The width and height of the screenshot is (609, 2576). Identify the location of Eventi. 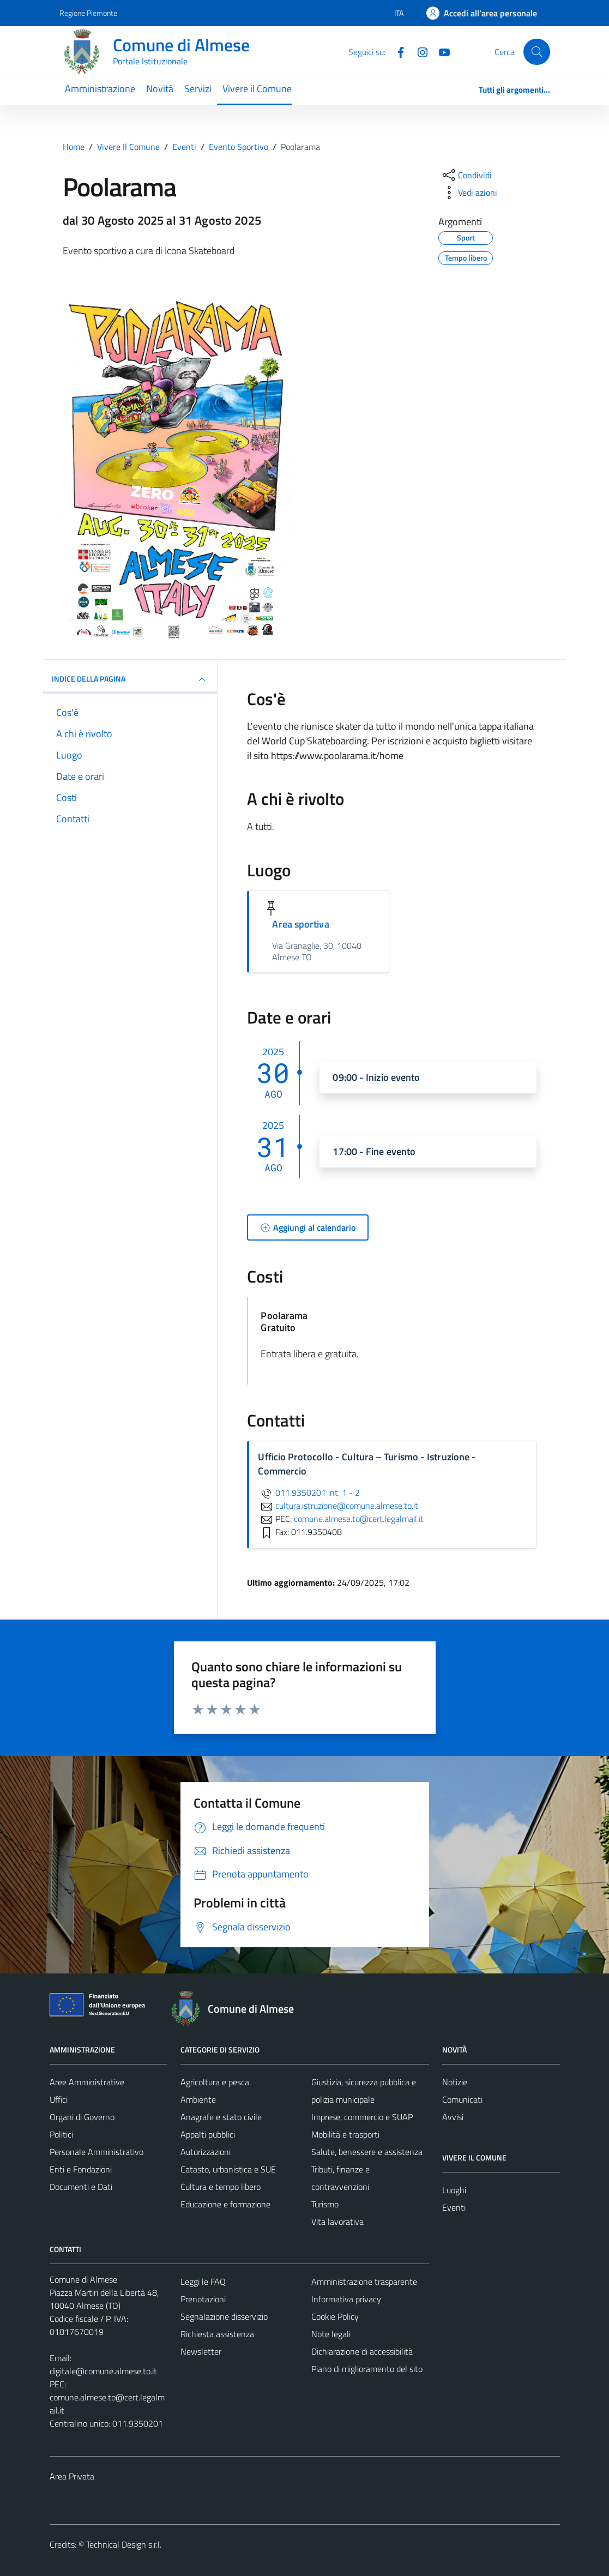
(454, 2207).